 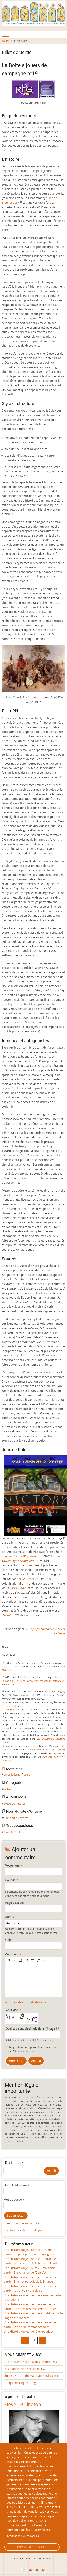 I want to click on Give Billet de Sortie 5/10, so click(x=17, y=1651).